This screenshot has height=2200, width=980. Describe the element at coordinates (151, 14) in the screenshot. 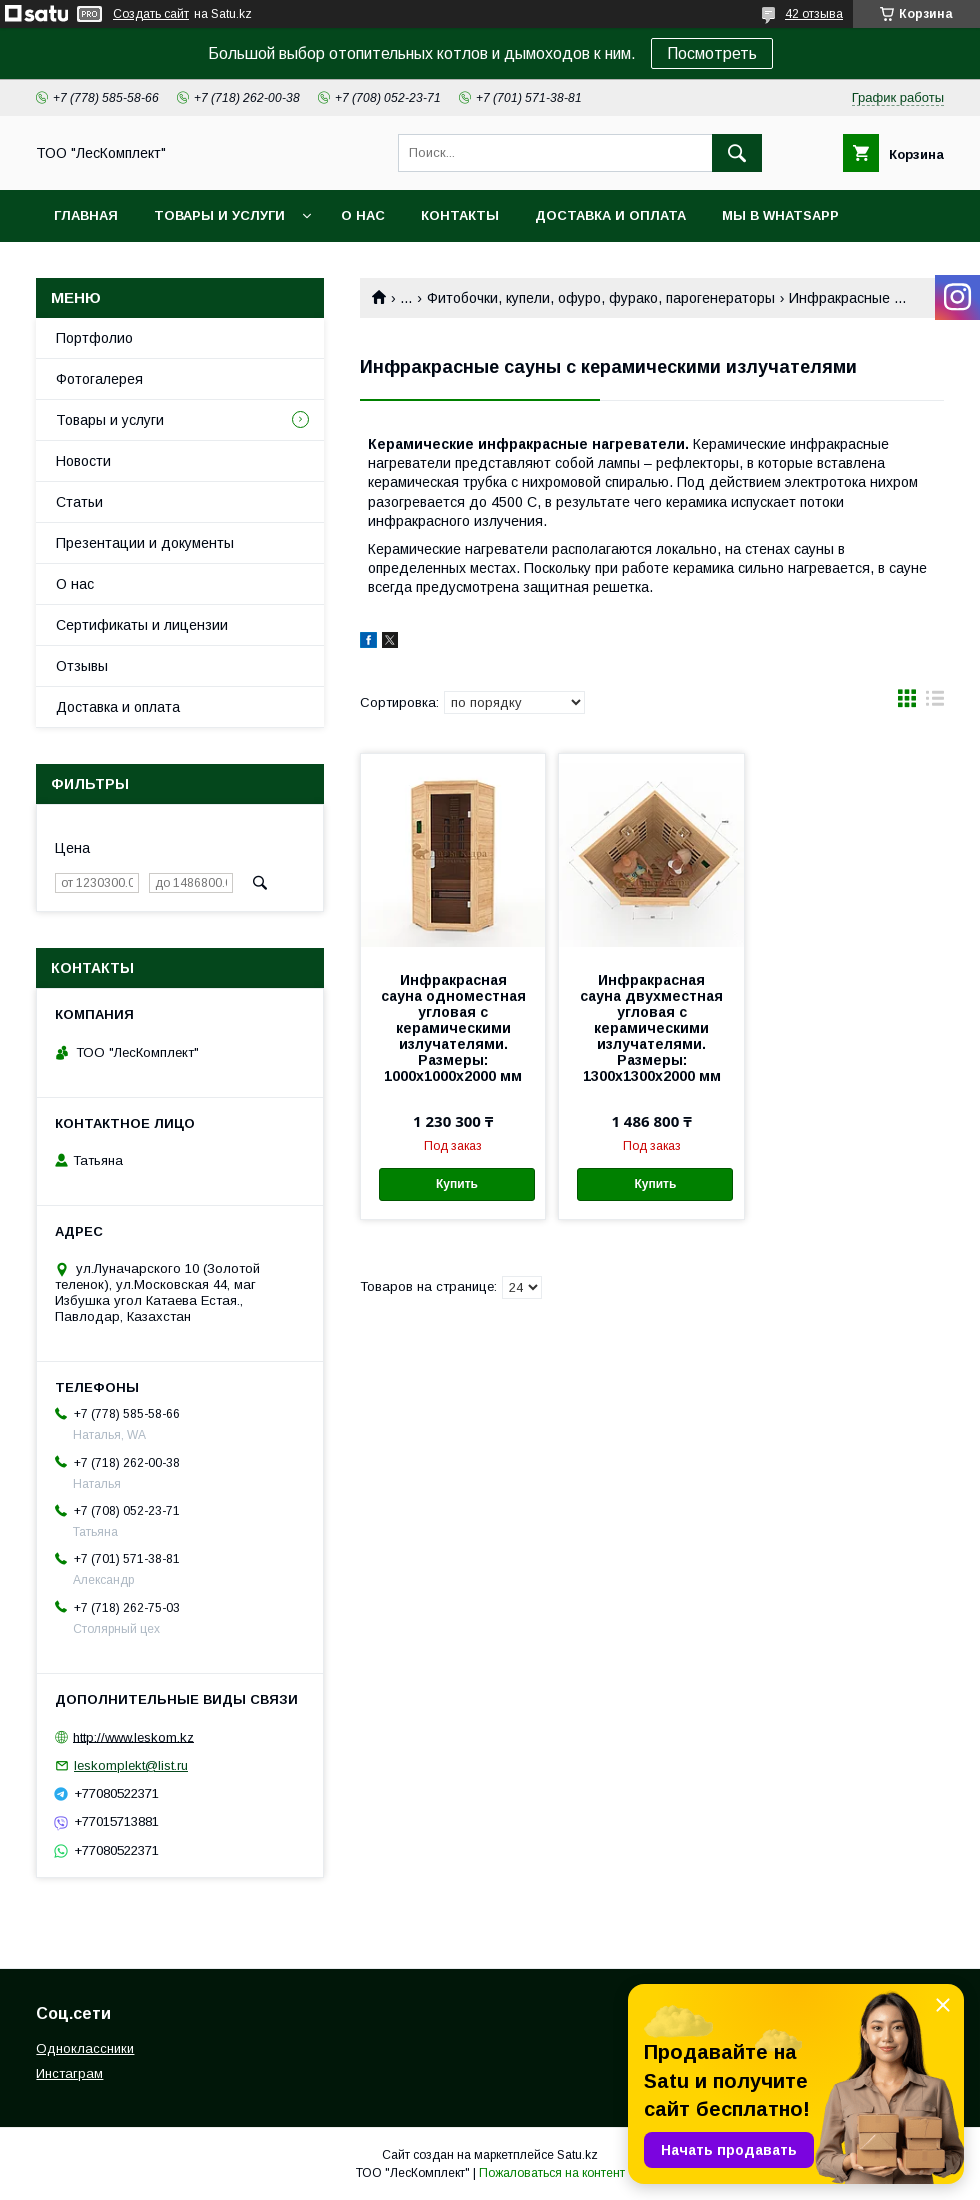

I see `Создать сайт` at that location.